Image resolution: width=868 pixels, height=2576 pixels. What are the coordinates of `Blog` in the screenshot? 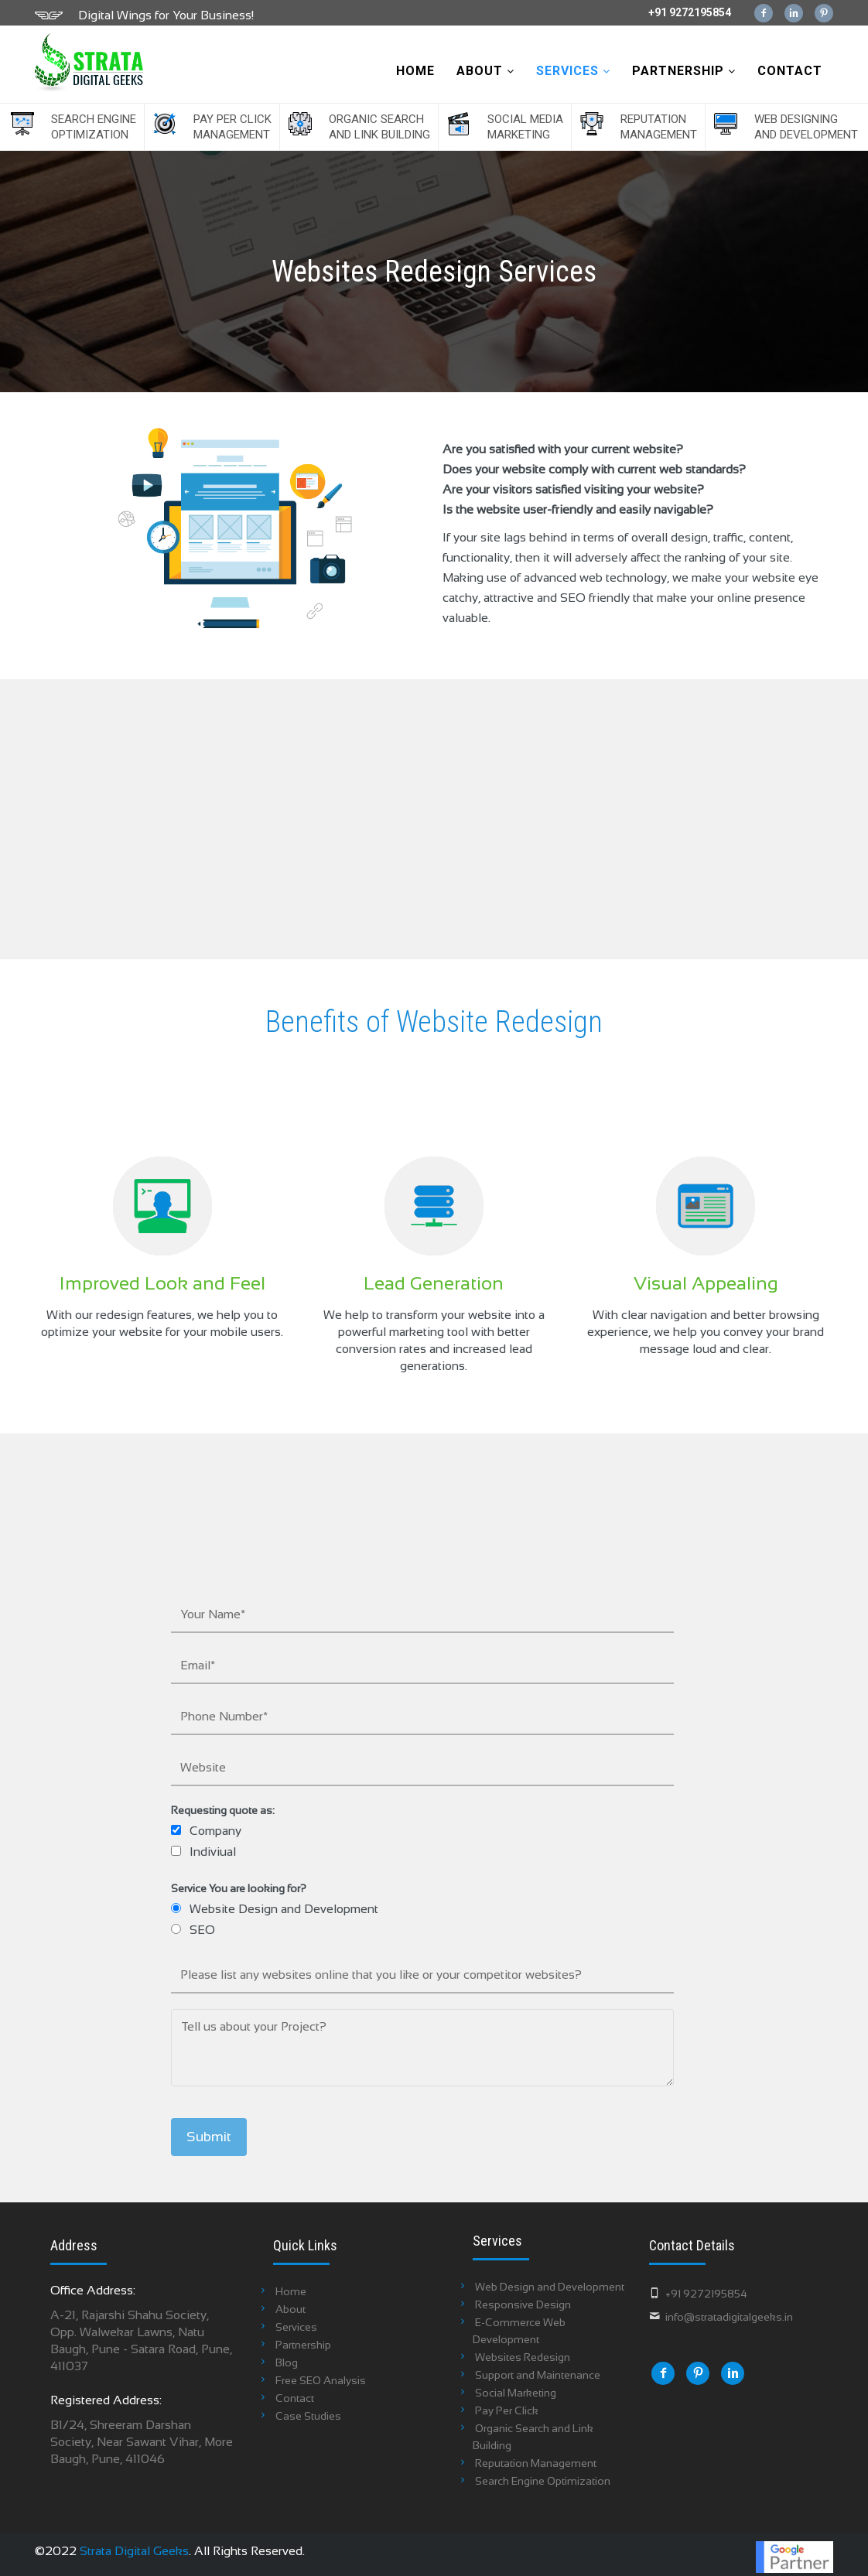 It's located at (286, 2362).